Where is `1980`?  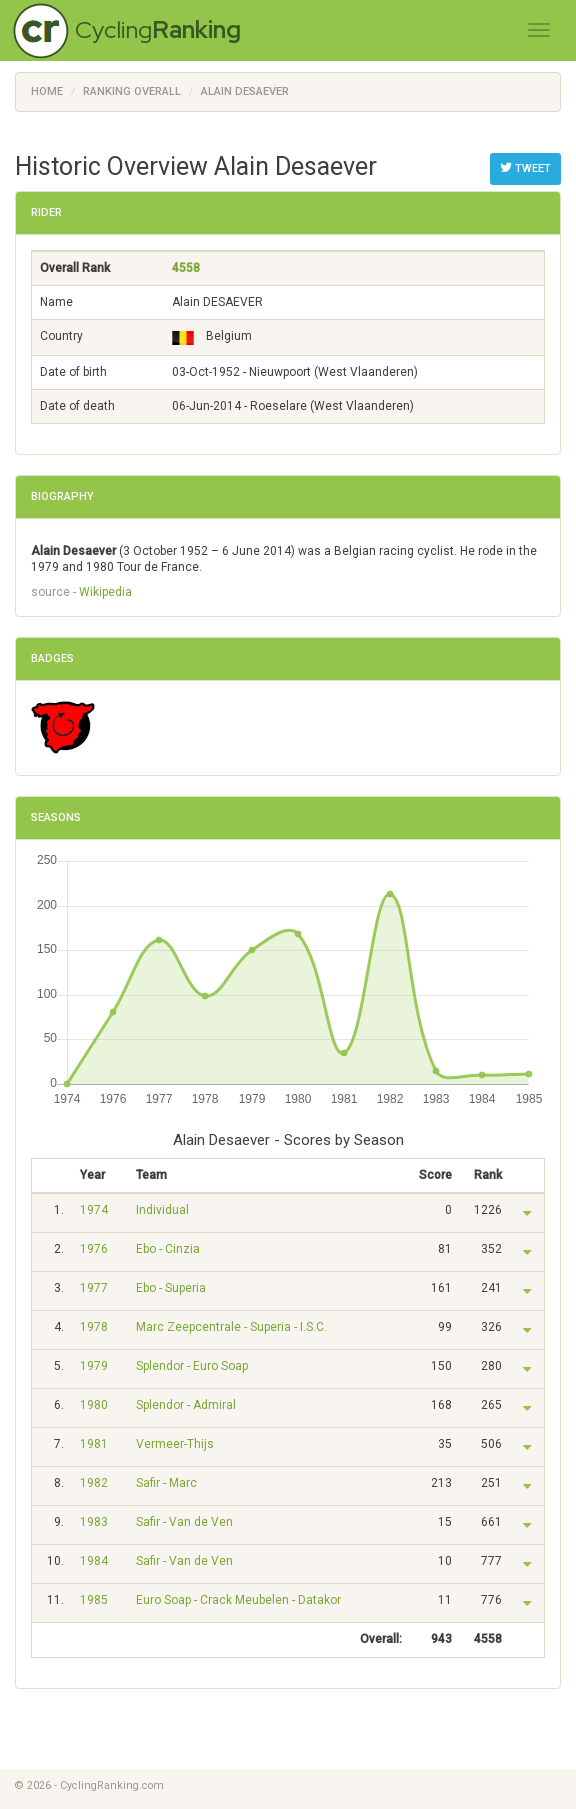
1980 is located at coordinates (94, 1405).